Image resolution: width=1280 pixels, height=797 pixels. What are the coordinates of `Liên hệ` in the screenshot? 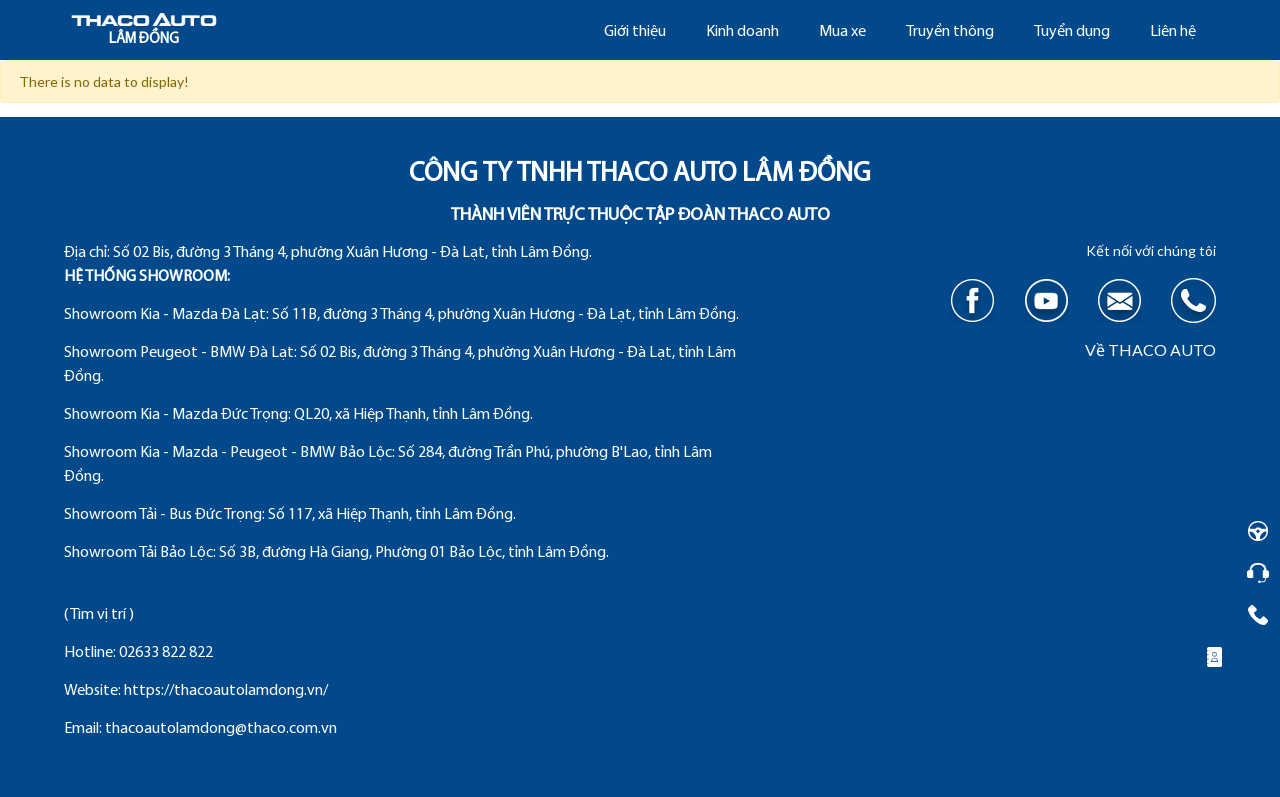 It's located at (1173, 32).